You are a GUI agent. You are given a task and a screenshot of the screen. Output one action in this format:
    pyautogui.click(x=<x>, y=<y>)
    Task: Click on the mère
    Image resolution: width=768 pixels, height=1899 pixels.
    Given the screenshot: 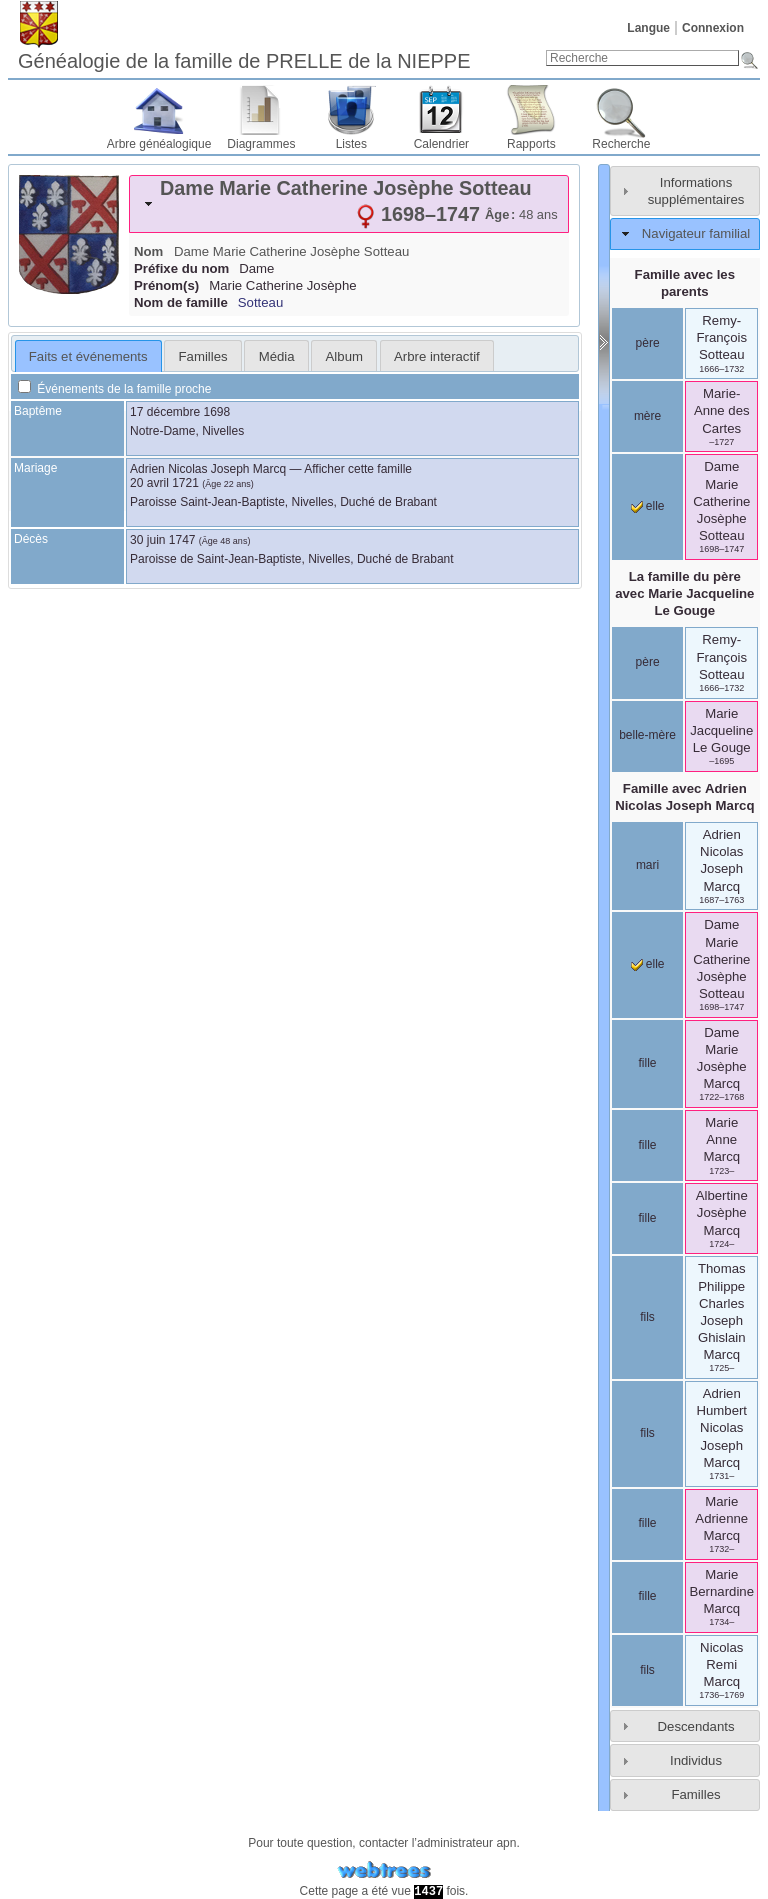 What is the action you would take?
    pyautogui.click(x=647, y=416)
    